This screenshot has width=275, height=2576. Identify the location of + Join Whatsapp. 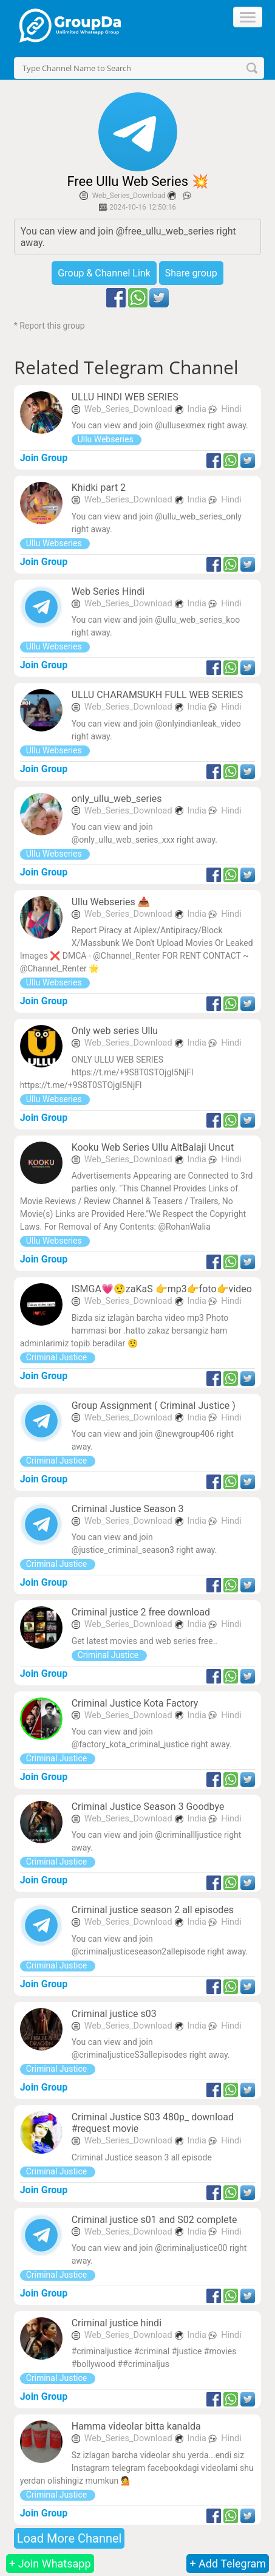
(50, 2563).